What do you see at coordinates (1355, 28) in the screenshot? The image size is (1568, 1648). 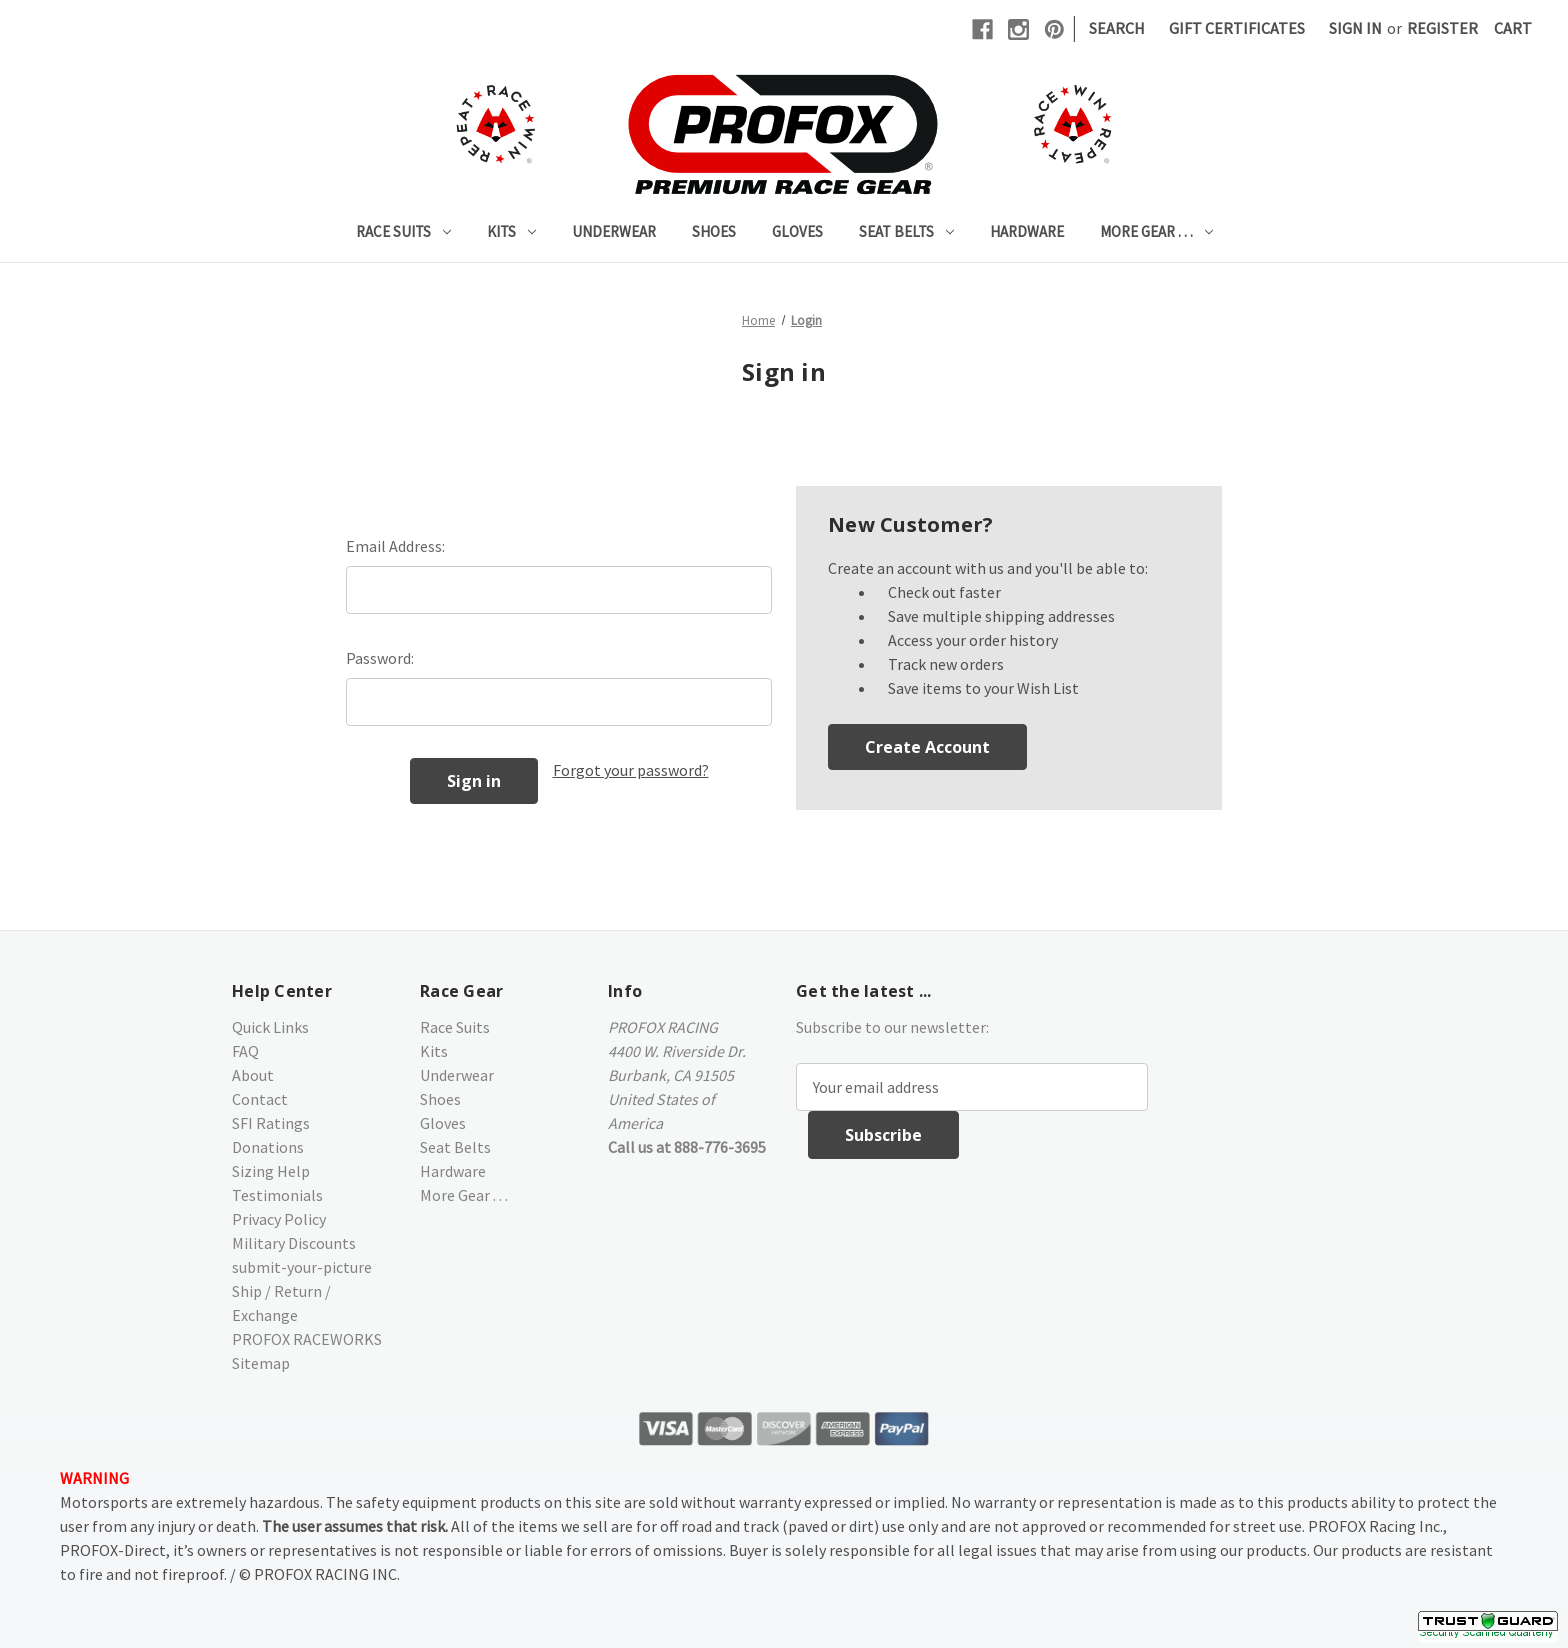 I see `Sign in` at bounding box center [1355, 28].